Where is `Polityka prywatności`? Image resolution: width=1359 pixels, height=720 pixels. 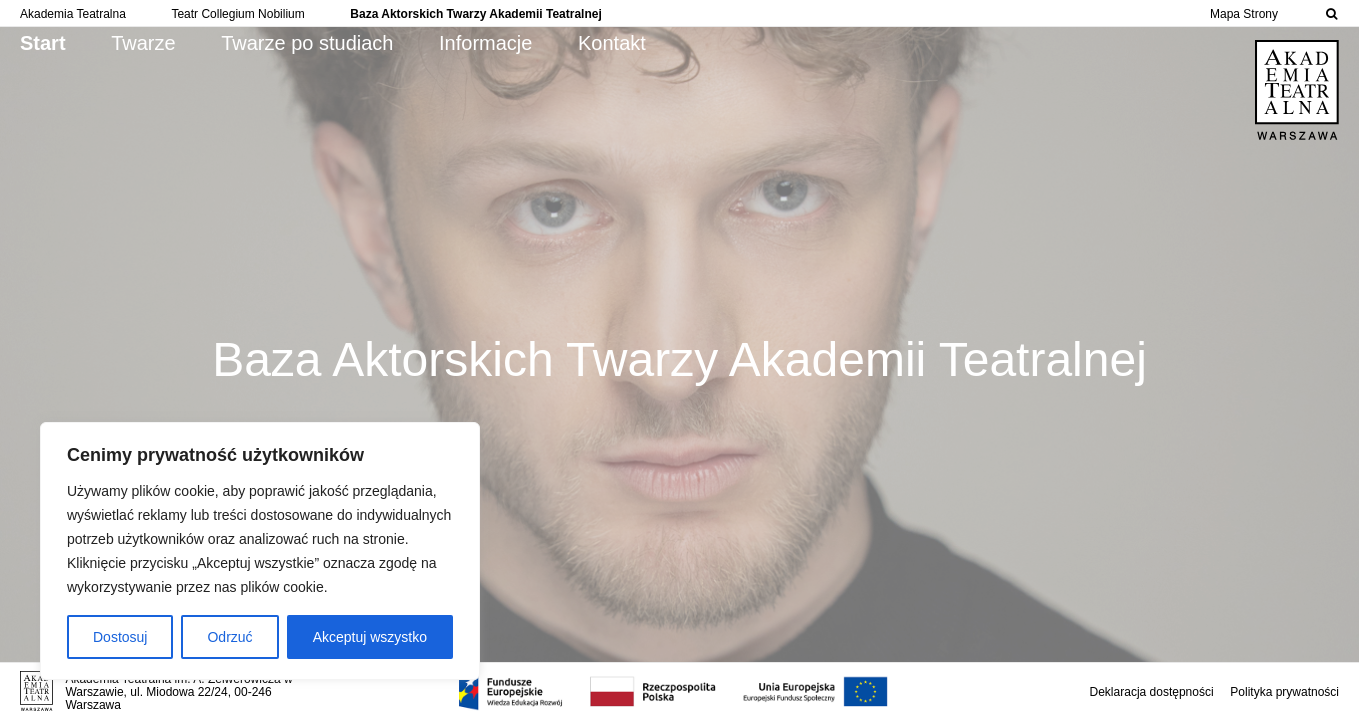
Polityka prywatności is located at coordinates (1284, 692).